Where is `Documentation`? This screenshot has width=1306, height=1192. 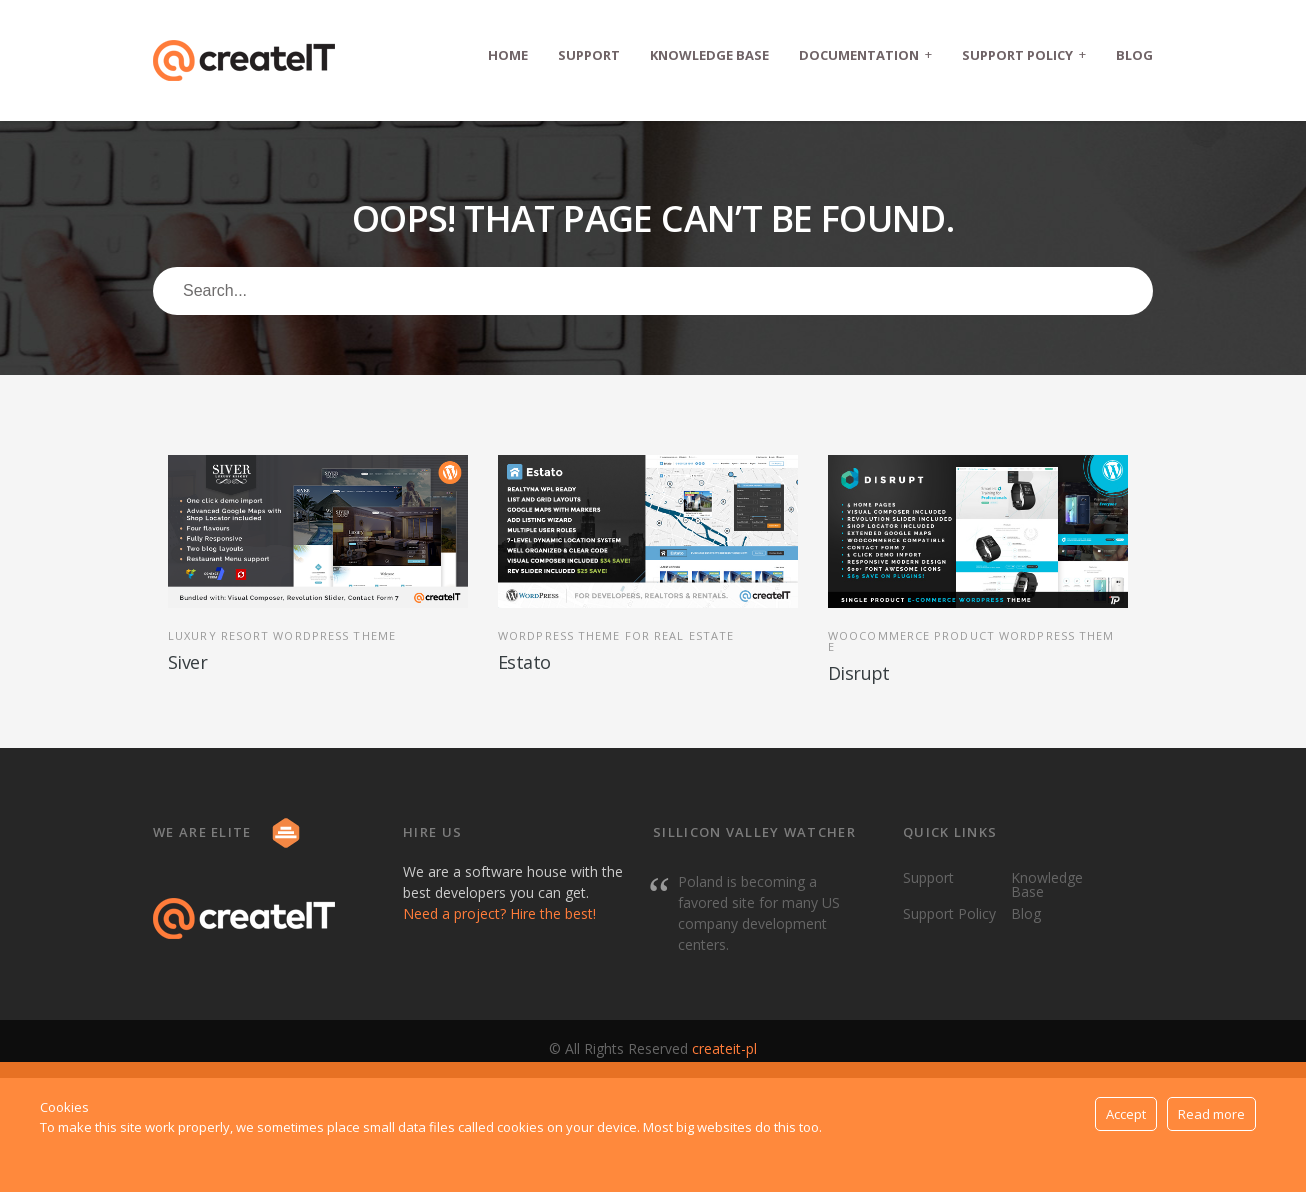 Documentation is located at coordinates (865, 54).